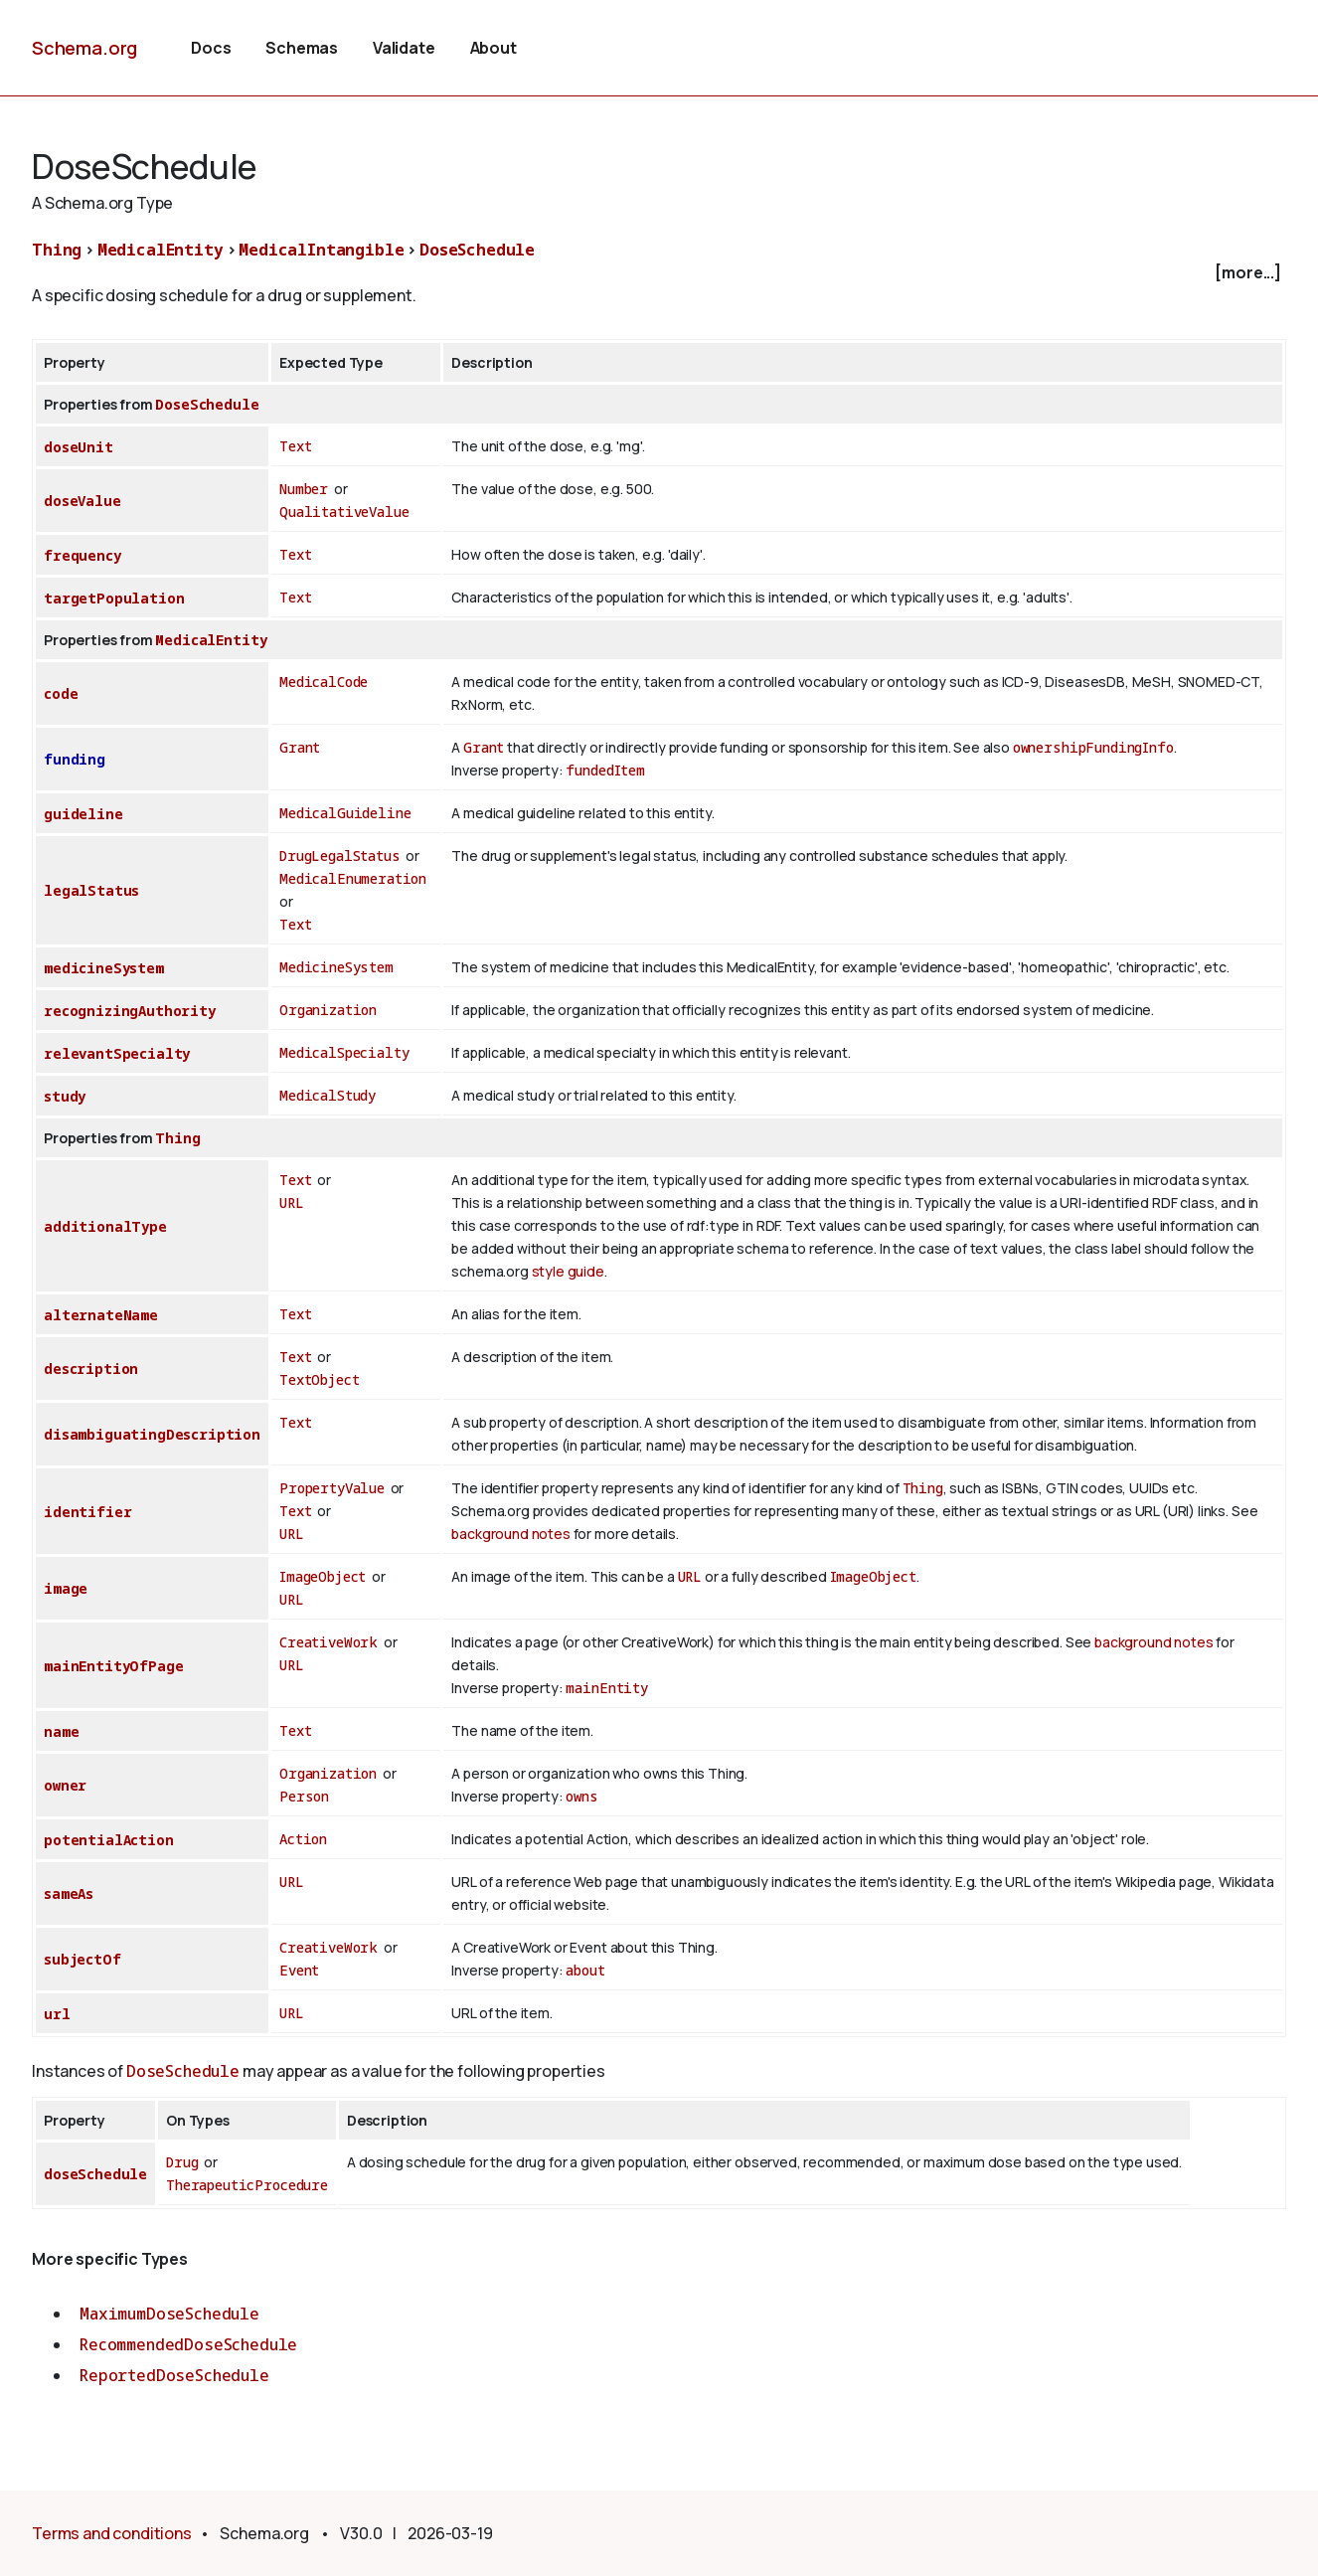 The width and height of the screenshot is (1318, 2576). Describe the element at coordinates (345, 812) in the screenshot. I see `MedicalGuideline` at that location.